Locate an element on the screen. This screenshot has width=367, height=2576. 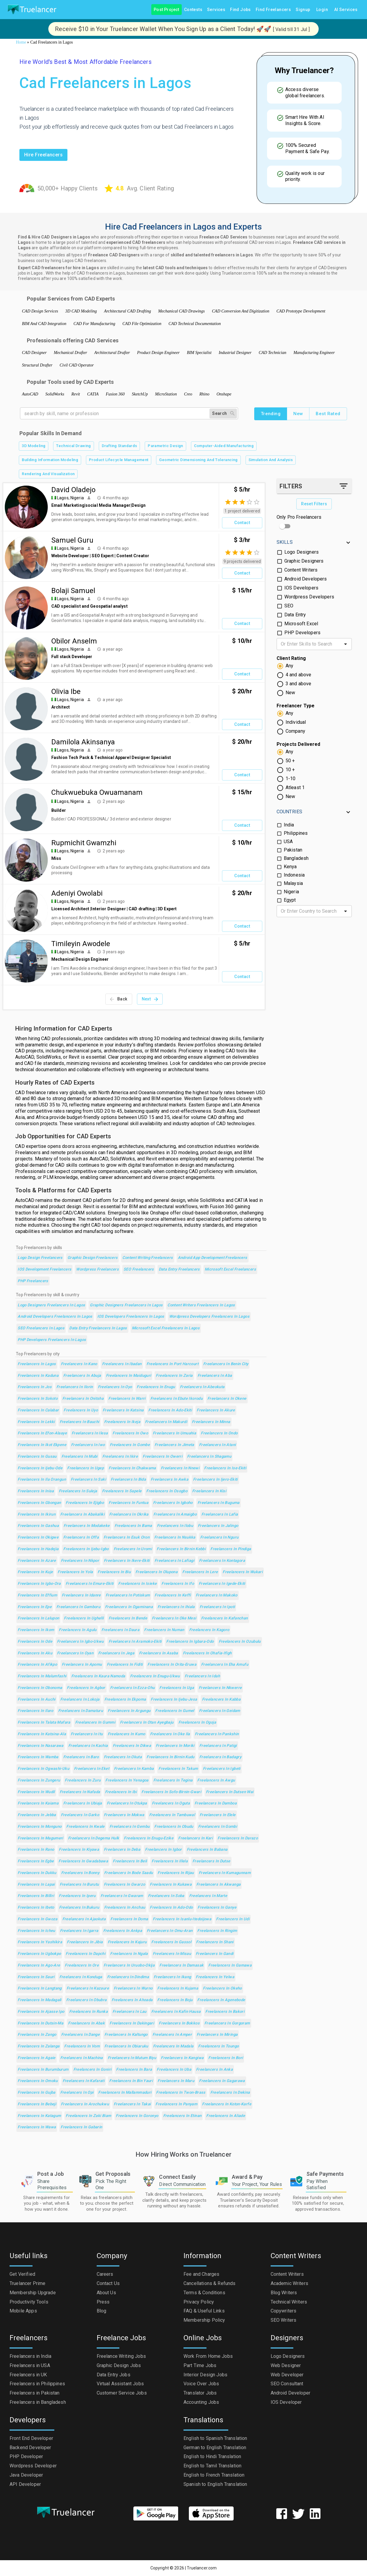
Freelancers in Bara is located at coordinates (134, 2069).